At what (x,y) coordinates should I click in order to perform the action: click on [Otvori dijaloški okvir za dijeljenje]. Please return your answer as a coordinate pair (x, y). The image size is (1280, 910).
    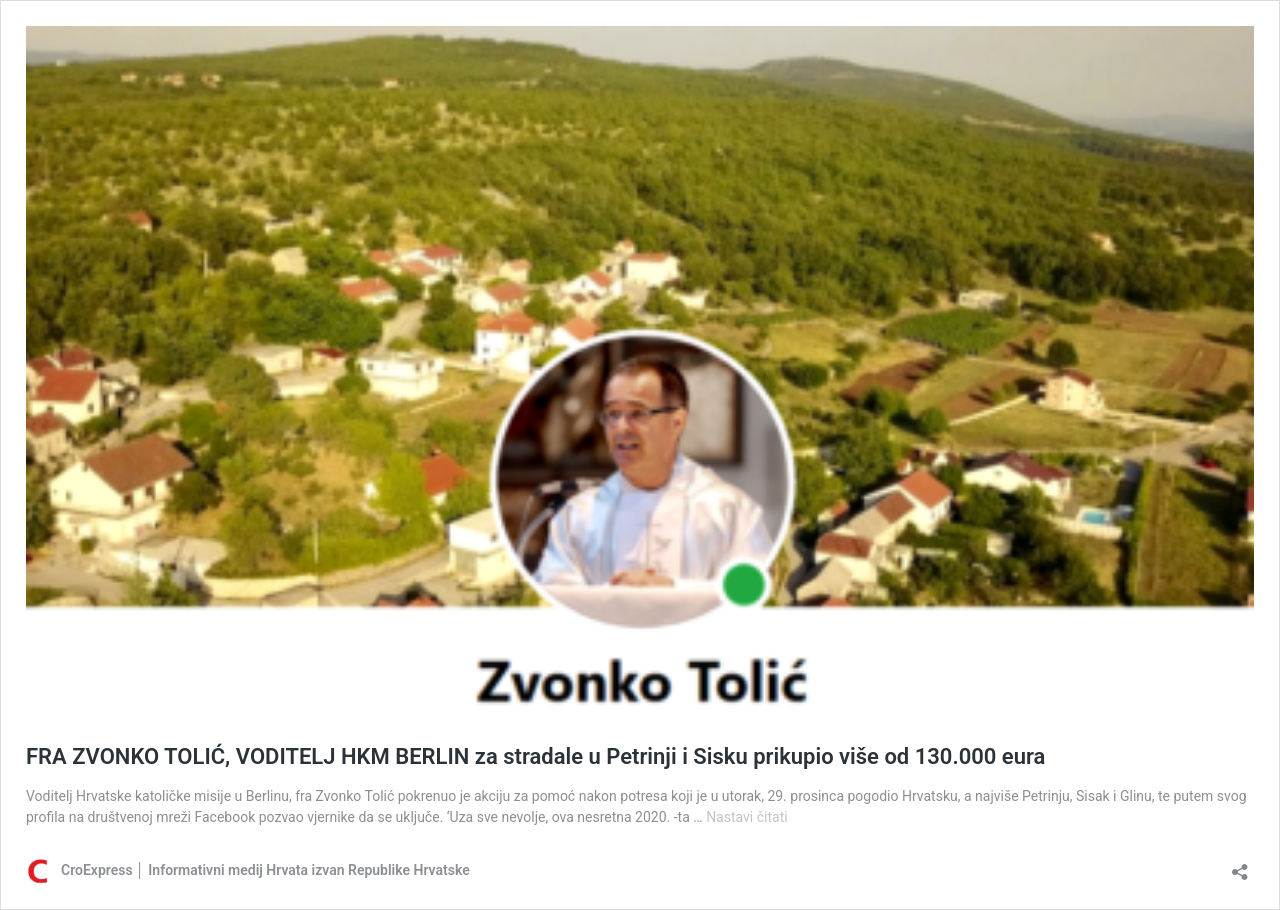
    Looking at the image, I should click on (1240, 865).